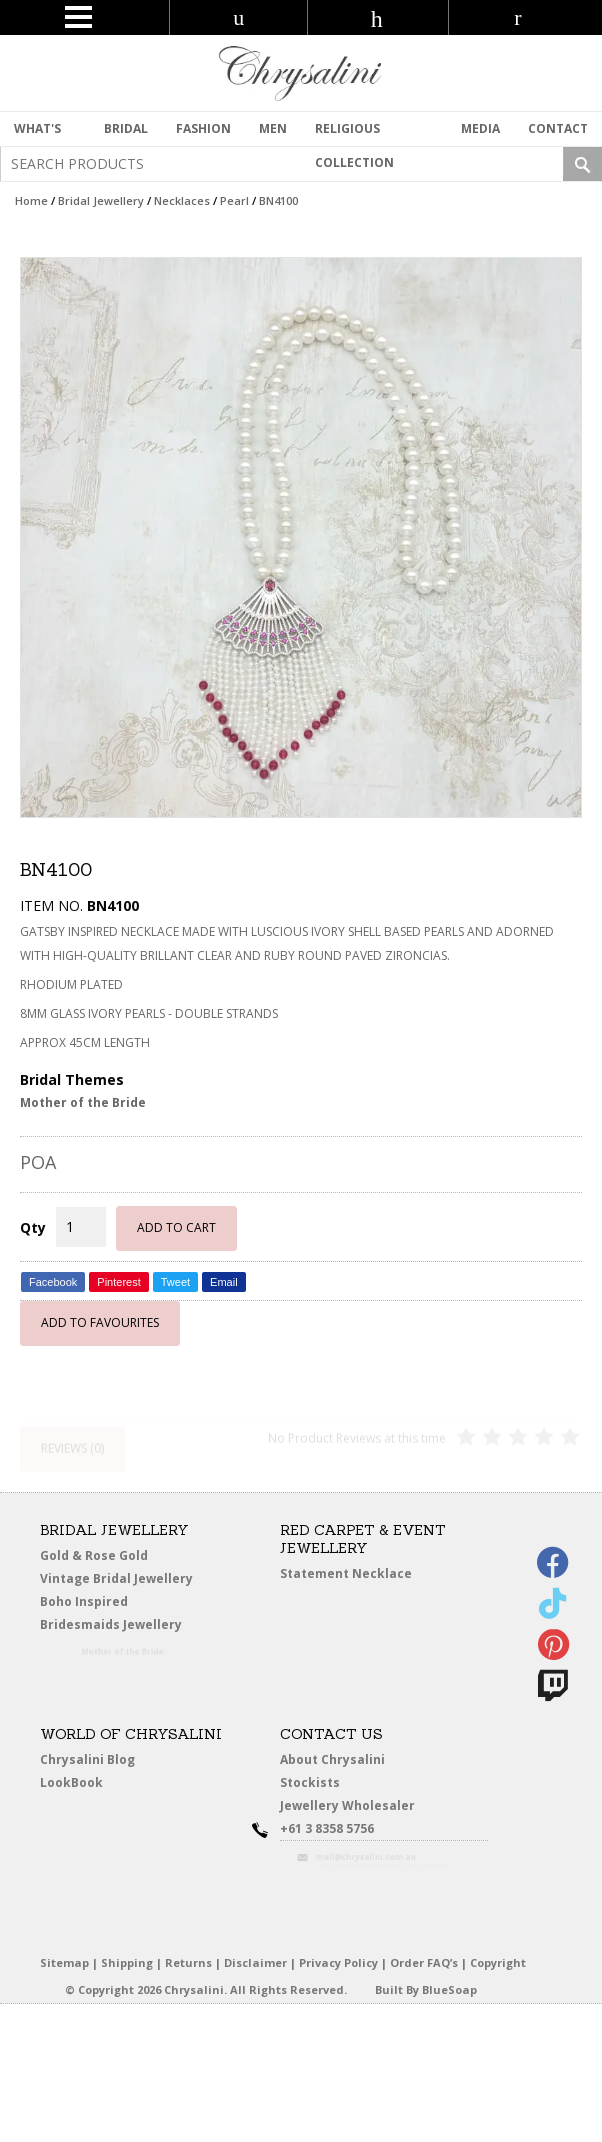 This screenshot has width=602, height=2142. I want to click on contact, so click(558, 128).